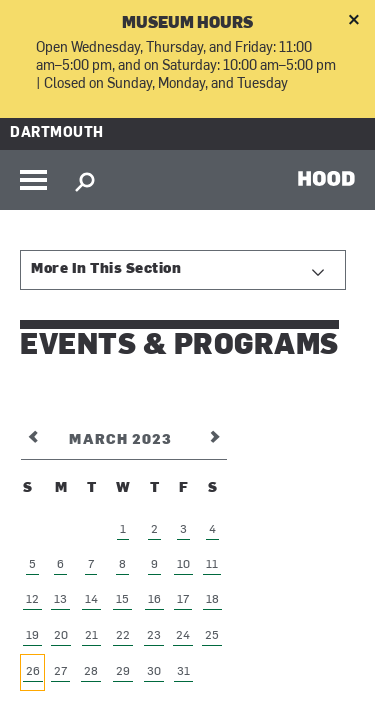 Image resolution: width=375 pixels, height=720 pixels. What do you see at coordinates (183, 672) in the screenshot?
I see `31` at bounding box center [183, 672].